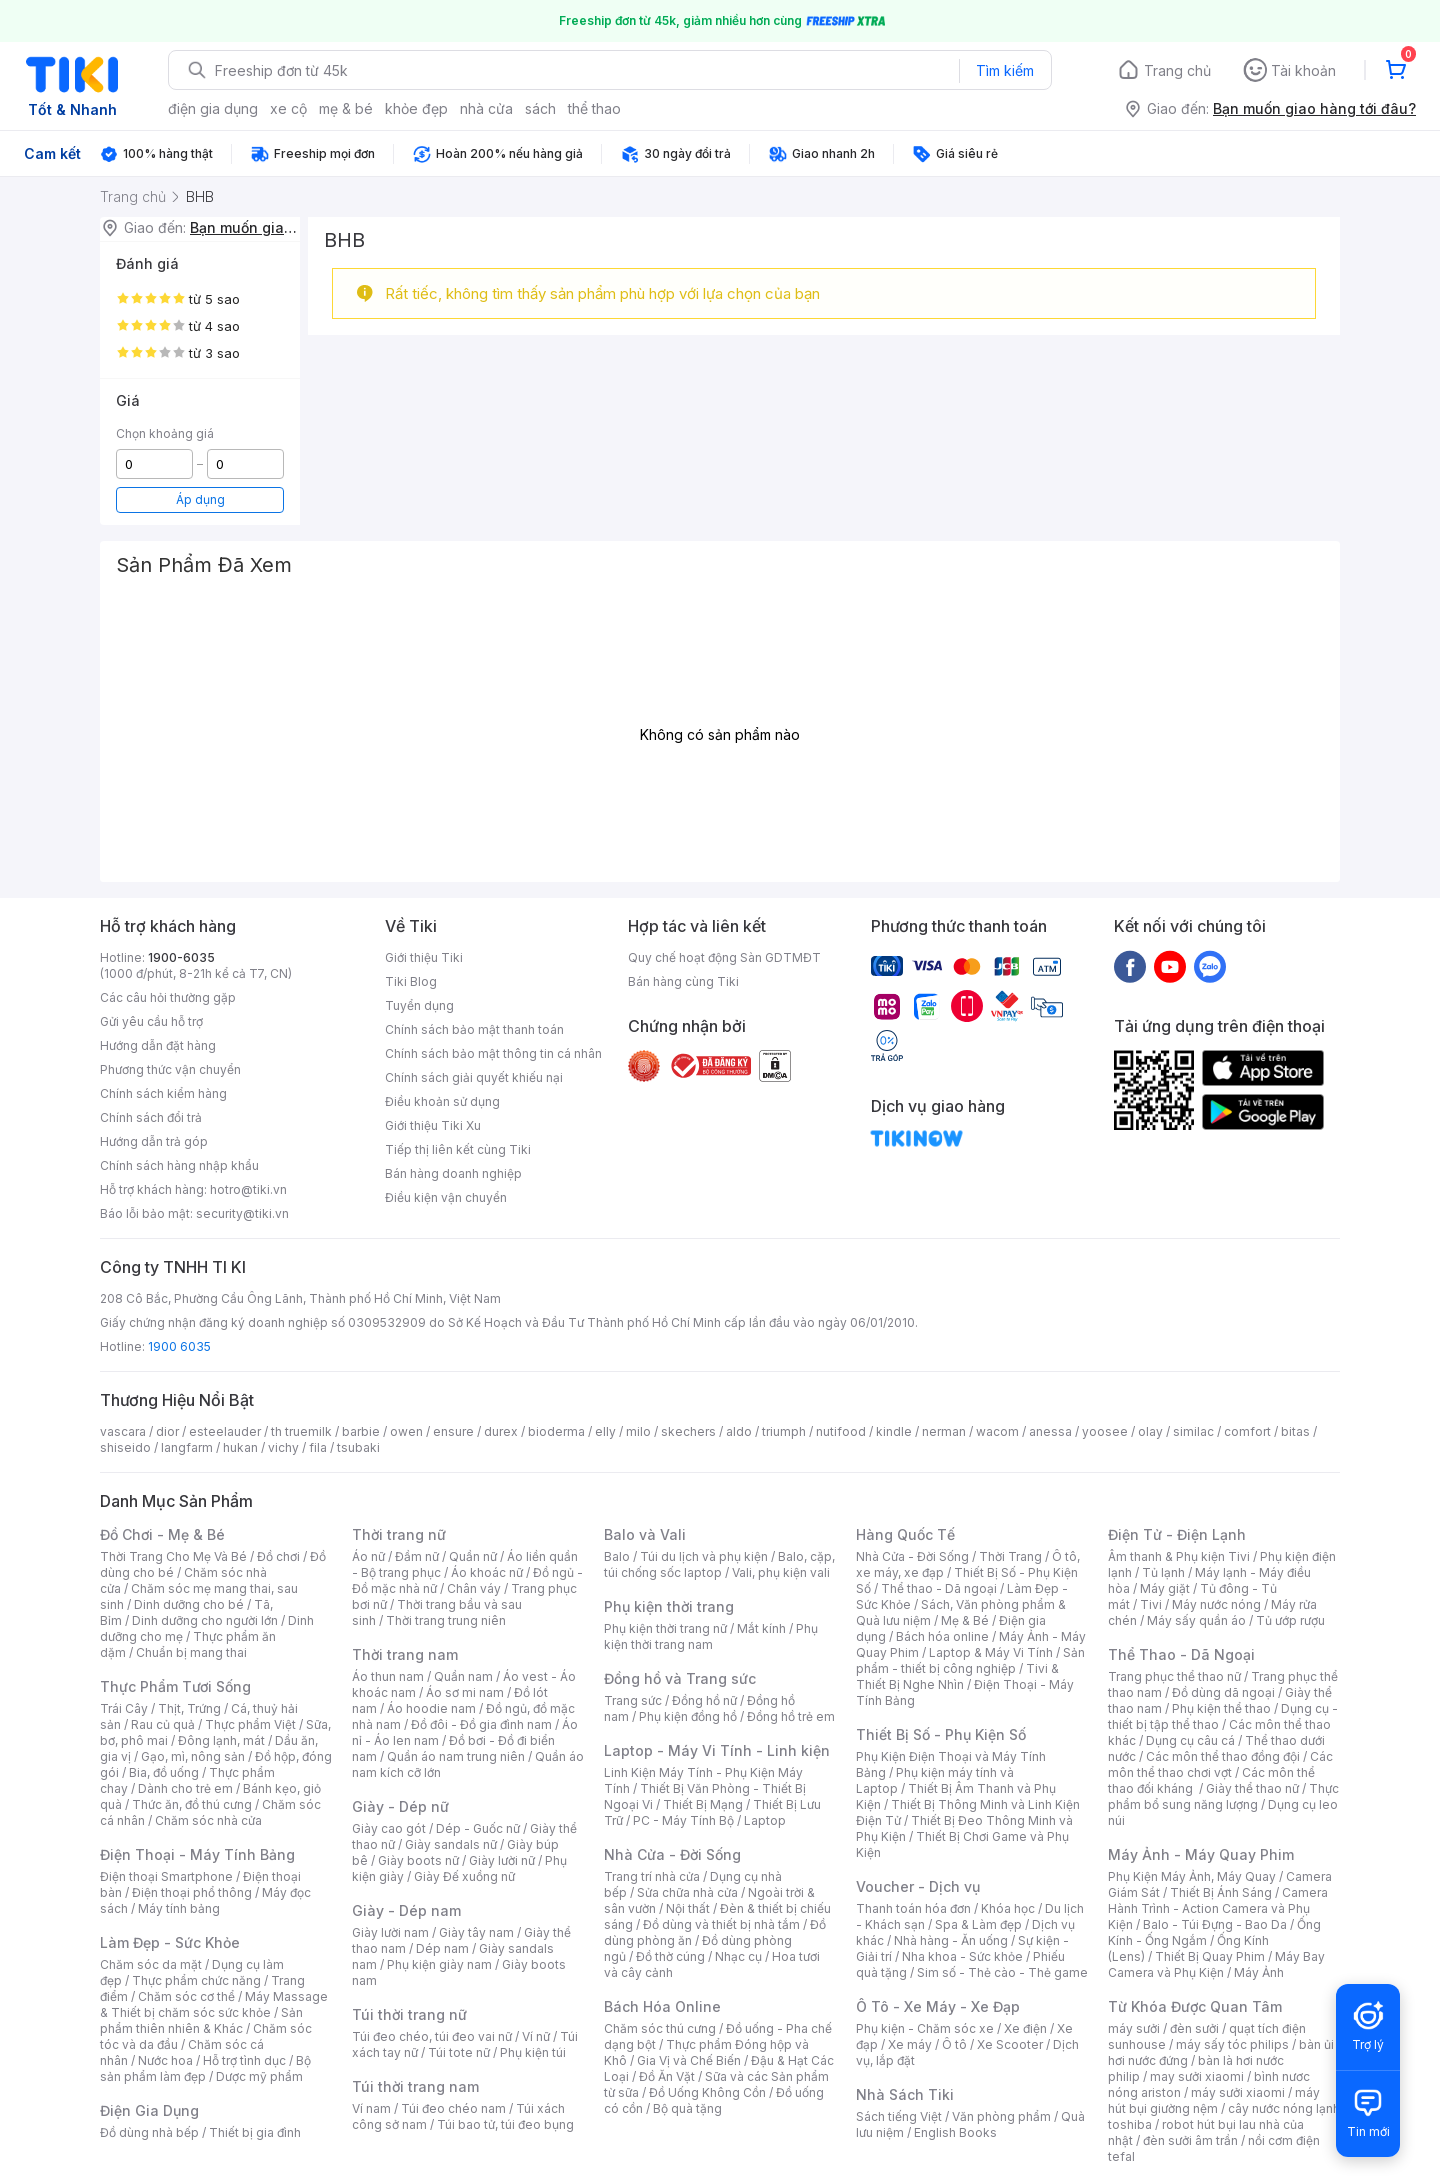 The height and width of the screenshot is (2181, 1440). I want to click on Rau củ quả, so click(163, 1724).